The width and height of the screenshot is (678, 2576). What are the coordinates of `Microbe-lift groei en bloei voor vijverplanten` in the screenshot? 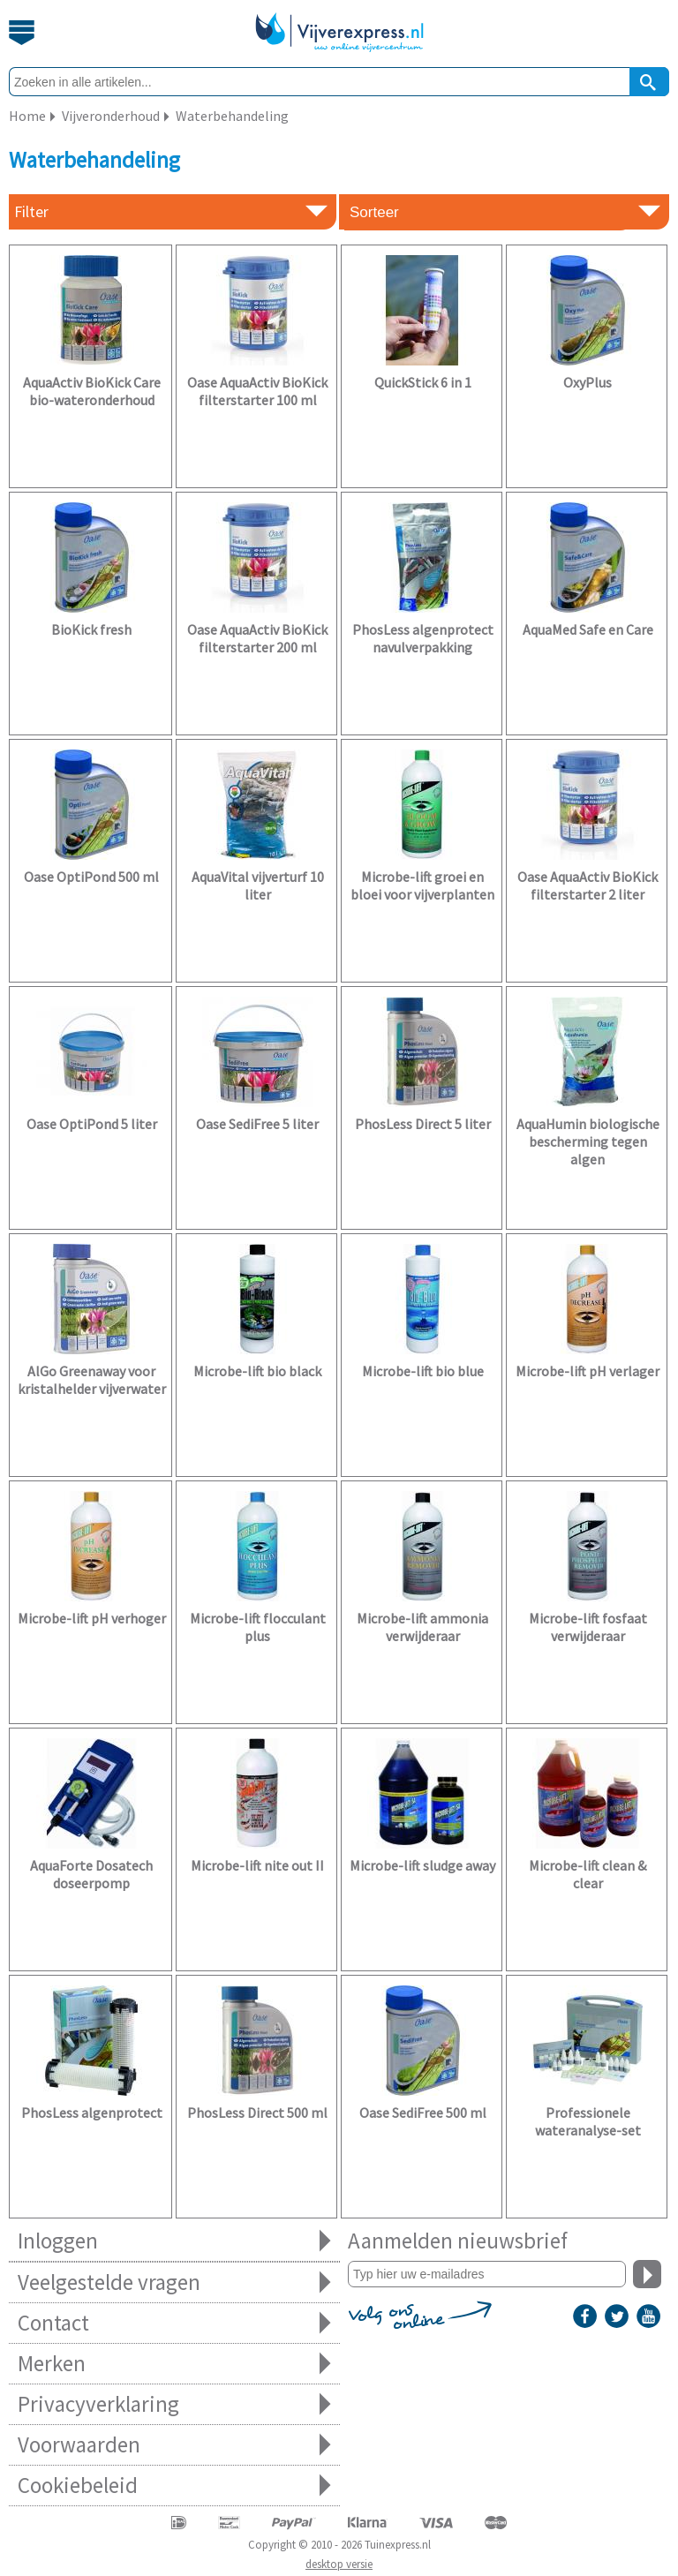 It's located at (422, 885).